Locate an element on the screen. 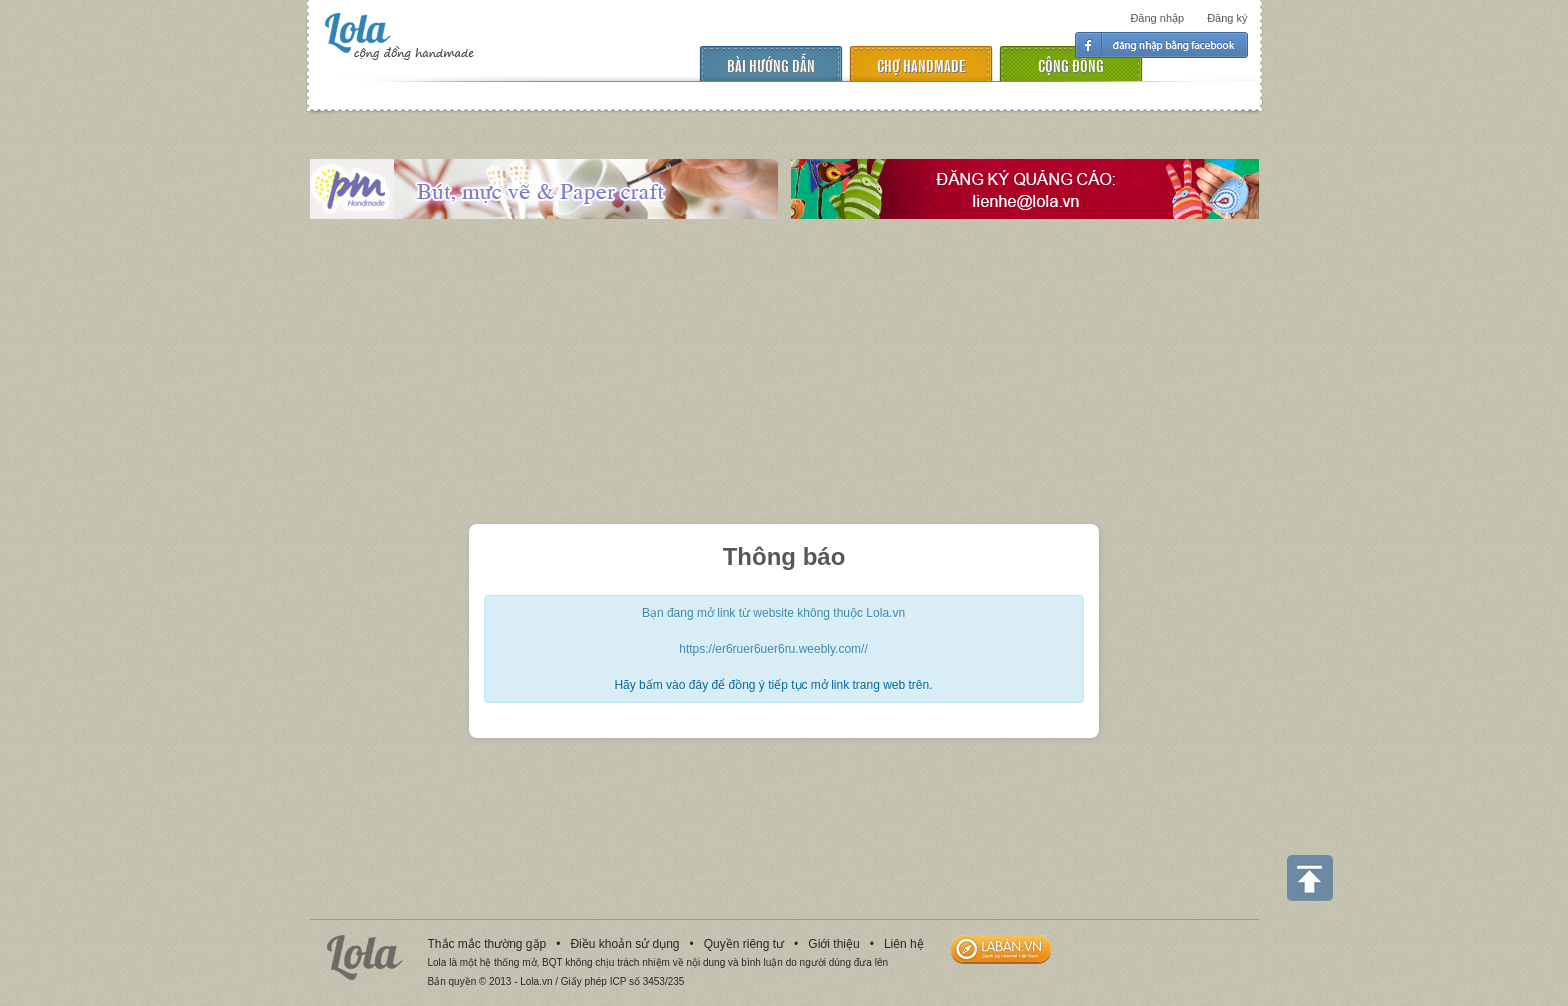 This screenshot has height=1006, width=1568. Liên hệ is located at coordinates (904, 944).